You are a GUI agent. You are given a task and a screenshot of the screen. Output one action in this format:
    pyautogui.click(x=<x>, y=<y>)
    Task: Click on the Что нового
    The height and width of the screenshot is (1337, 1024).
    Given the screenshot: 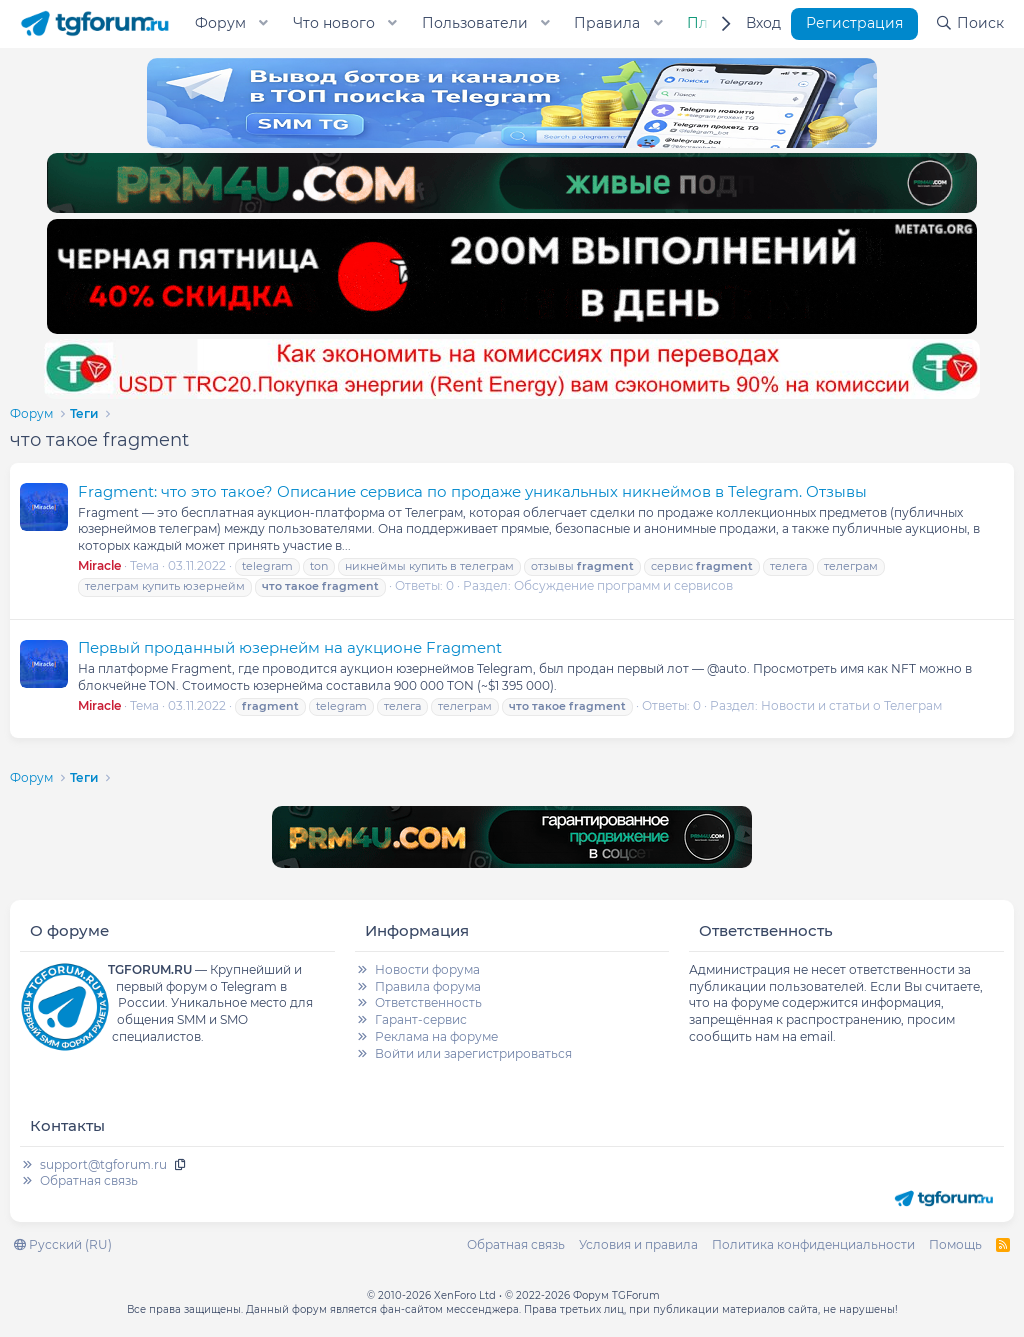 What is the action you would take?
    pyautogui.click(x=334, y=23)
    